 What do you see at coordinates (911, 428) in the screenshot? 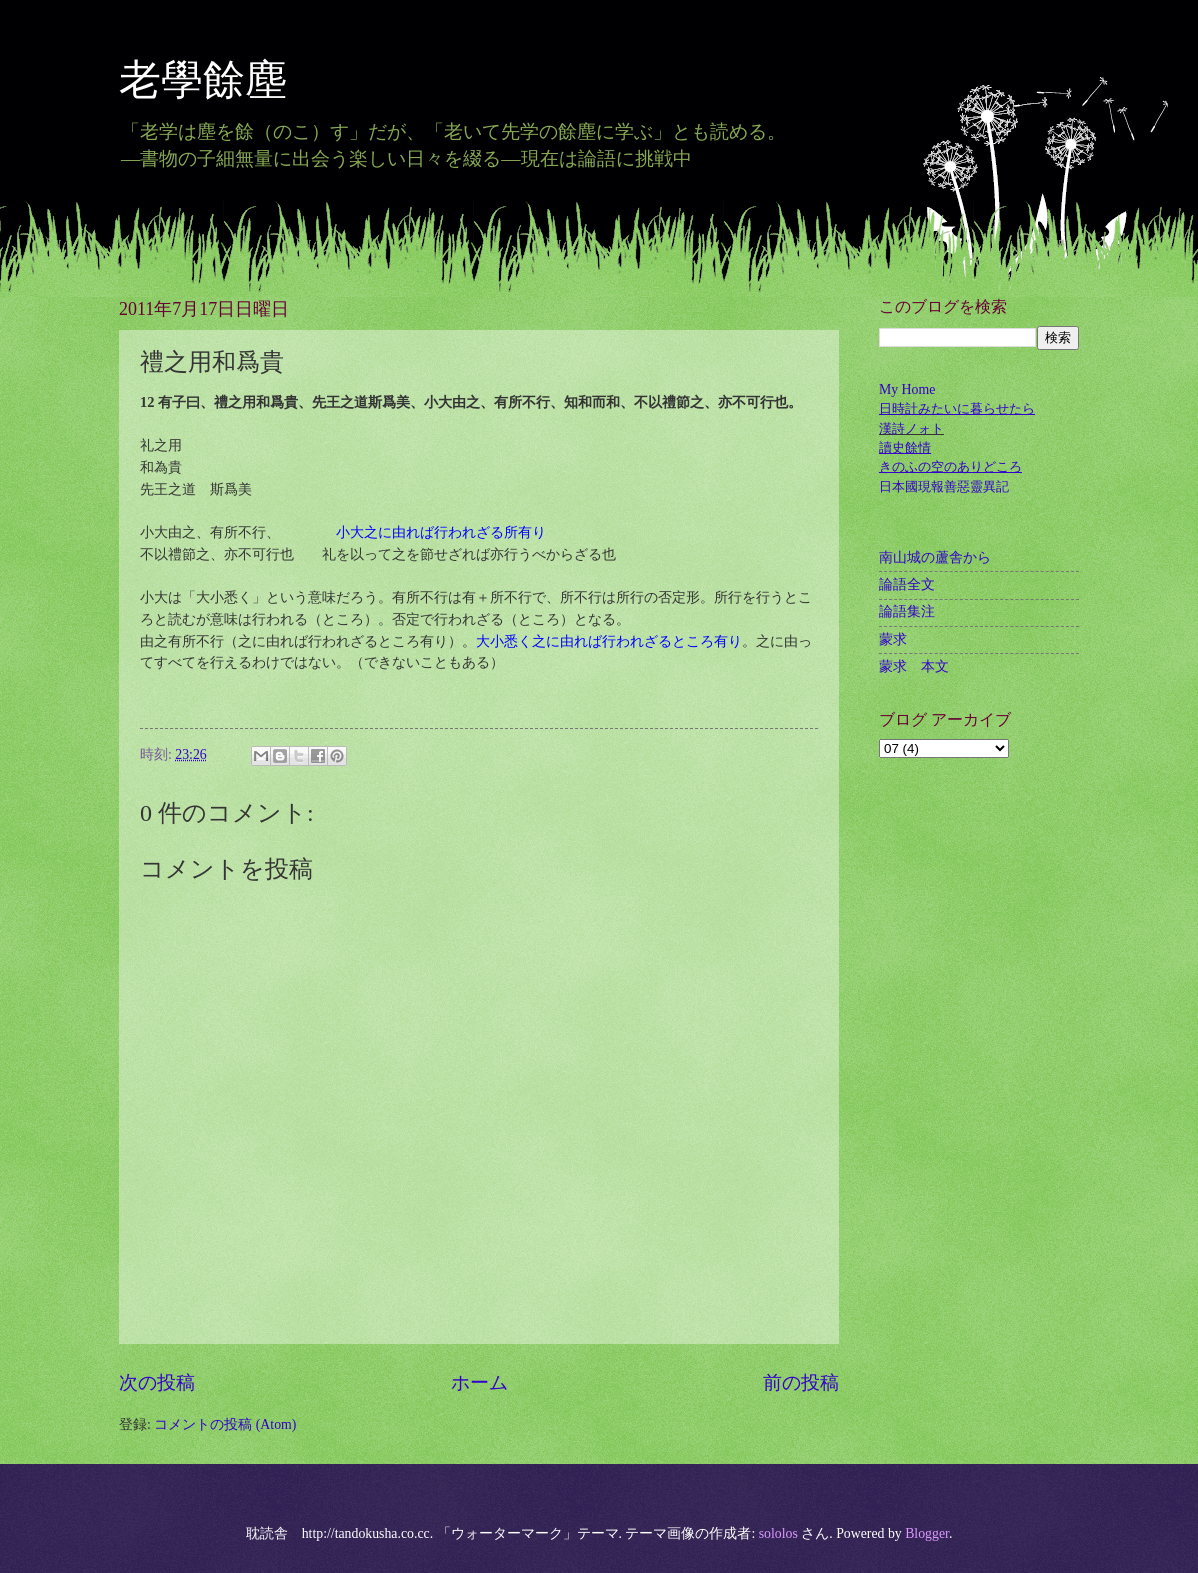
I see `漢詩ノォト` at bounding box center [911, 428].